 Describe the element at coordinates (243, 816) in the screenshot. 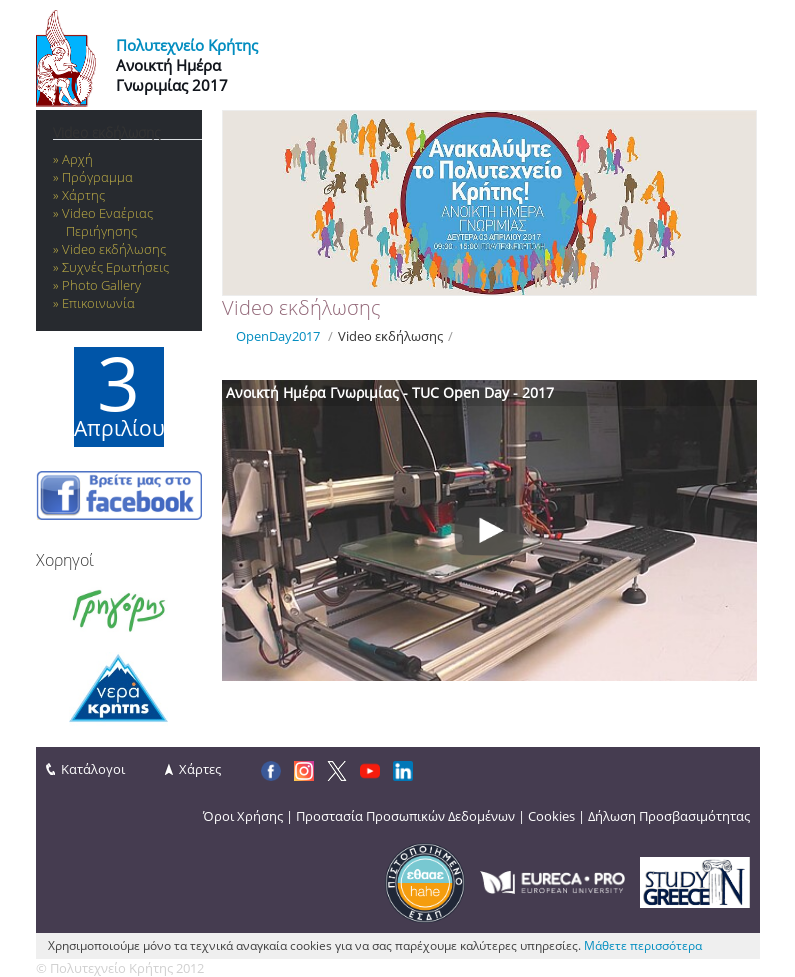

I see `Όροι Χρήσης` at that location.